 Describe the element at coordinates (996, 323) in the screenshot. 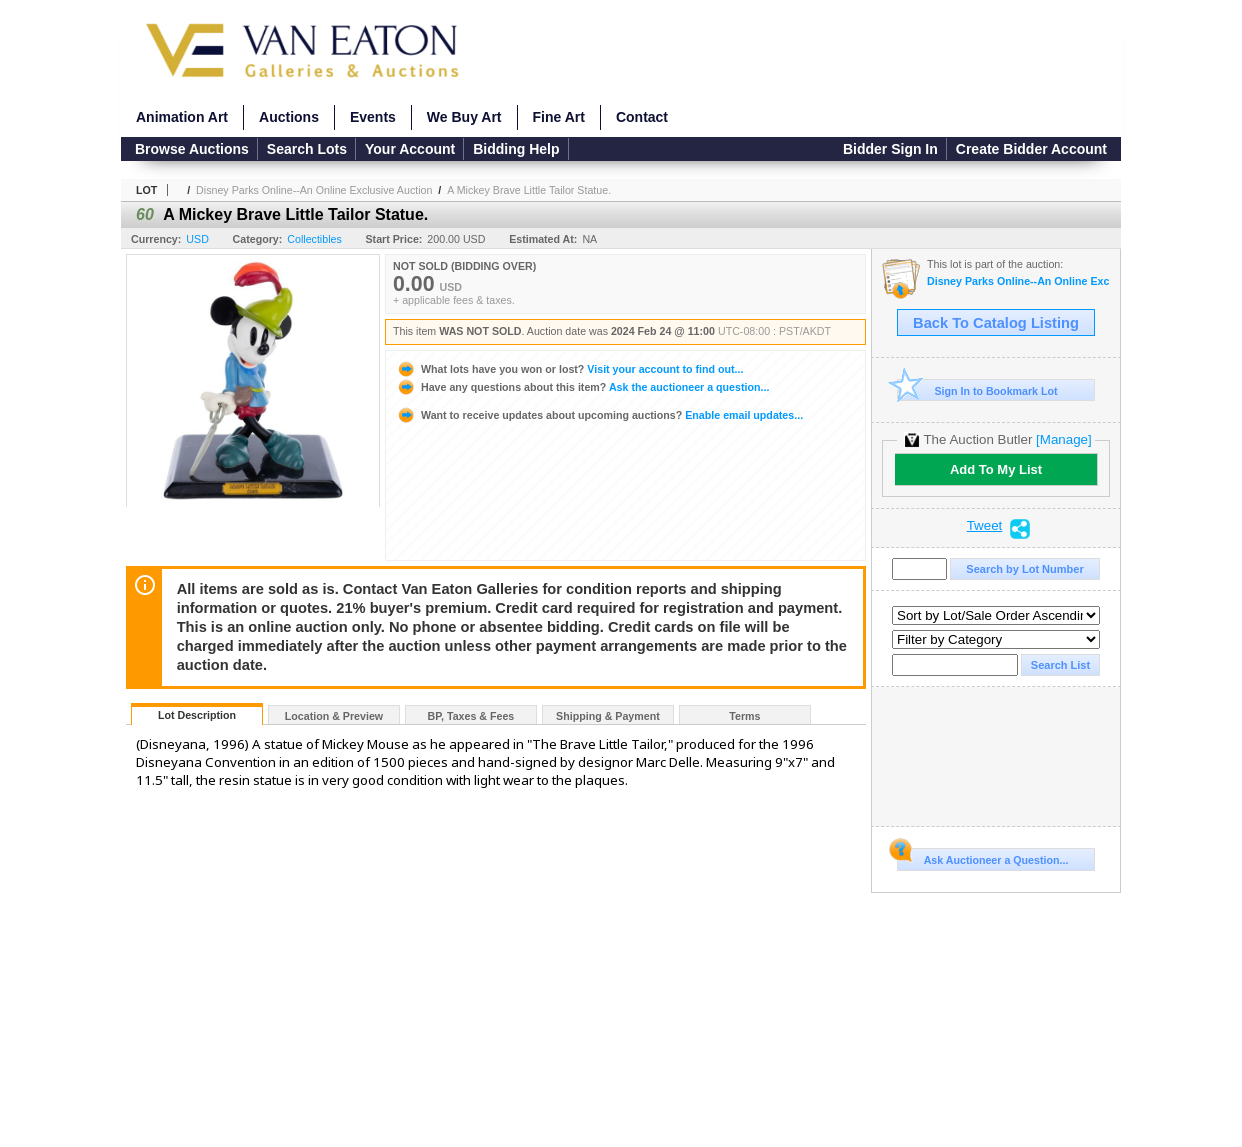

I see `Back To Catalog Listing` at that location.